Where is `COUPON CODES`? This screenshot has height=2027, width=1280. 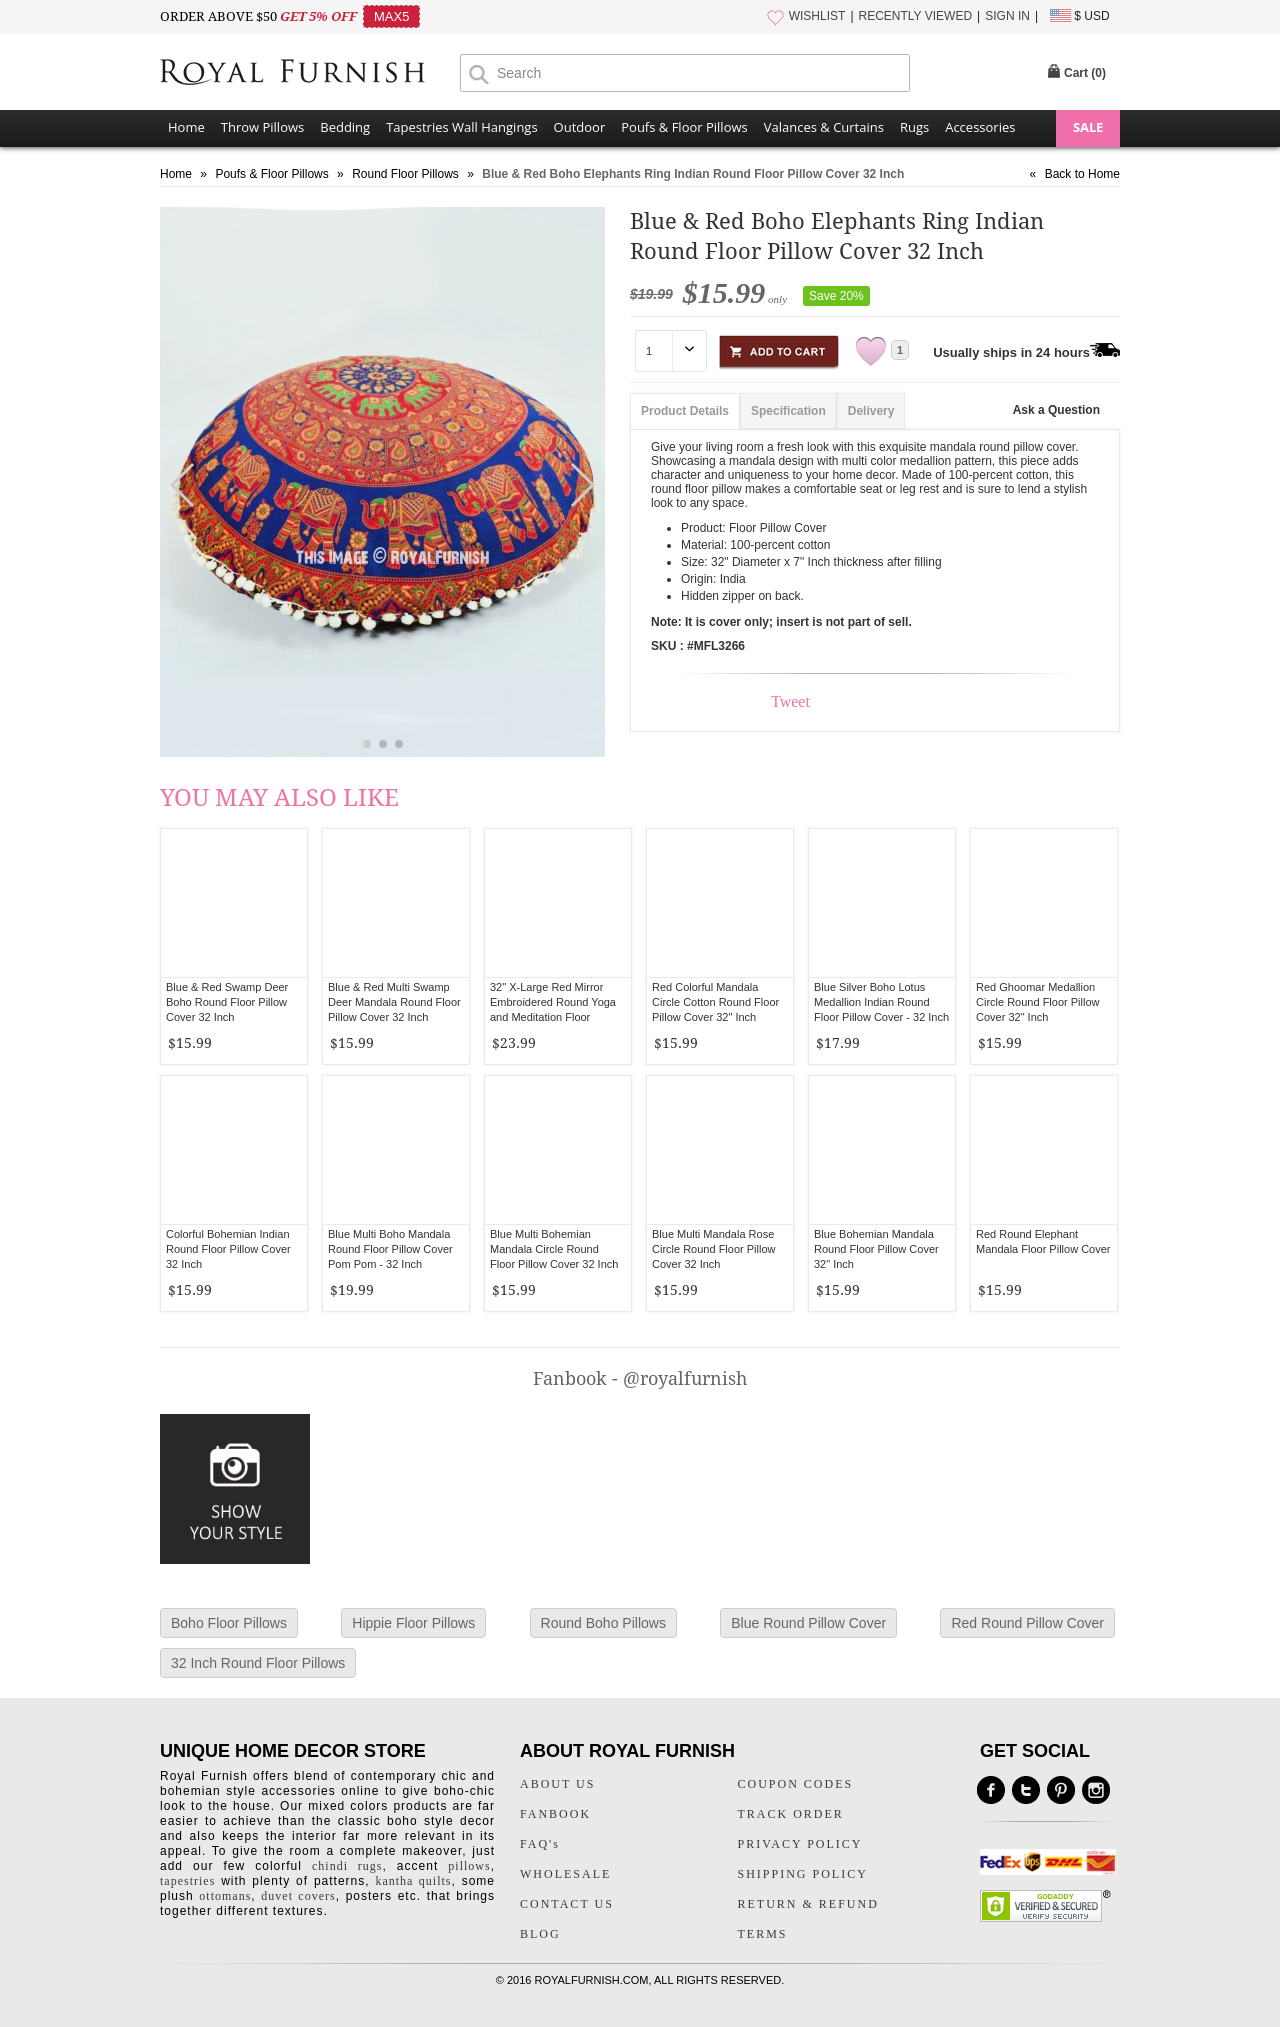
COUPON CODES is located at coordinates (796, 1784).